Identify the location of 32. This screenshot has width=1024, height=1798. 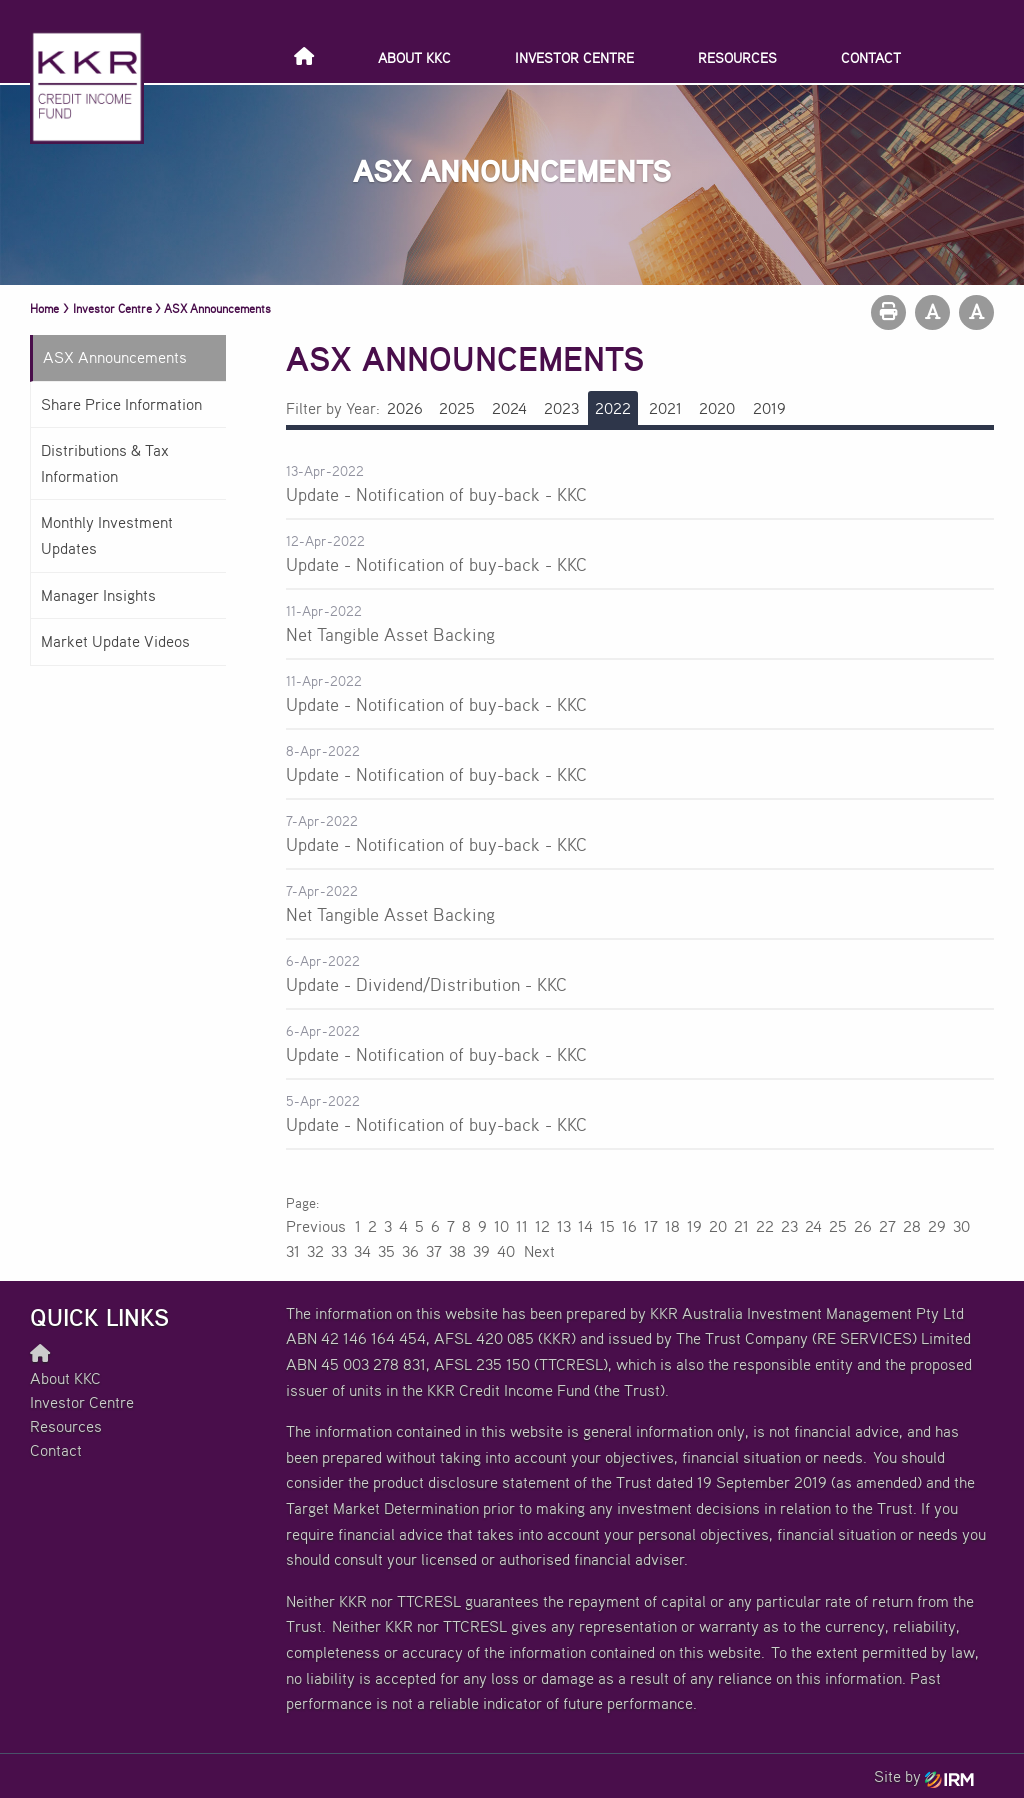
(315, 1251).